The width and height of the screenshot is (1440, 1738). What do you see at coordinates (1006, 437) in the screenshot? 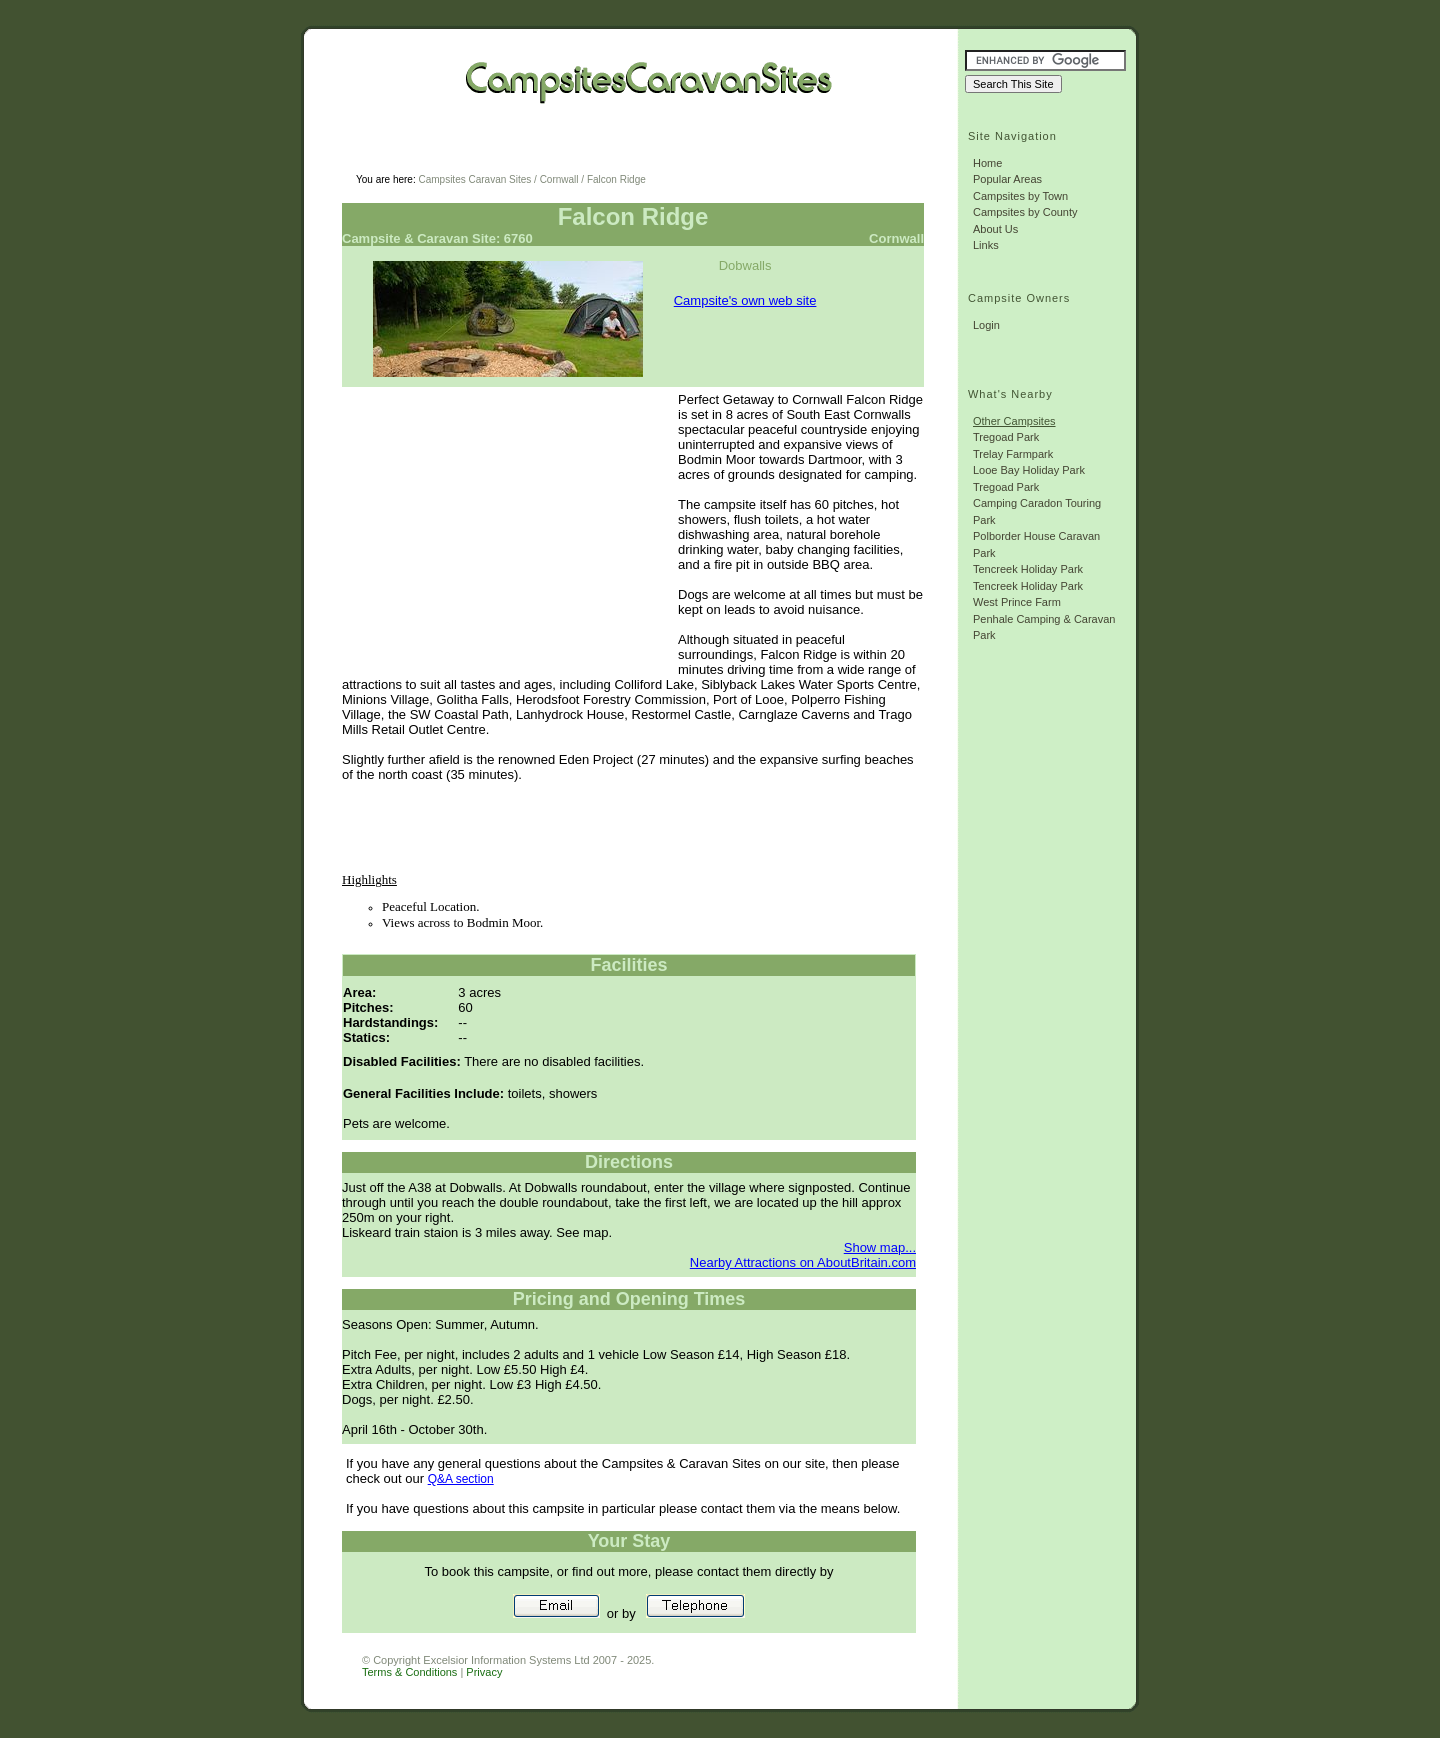
I see `Tregoad Park` at bounding box center [1006, 437].